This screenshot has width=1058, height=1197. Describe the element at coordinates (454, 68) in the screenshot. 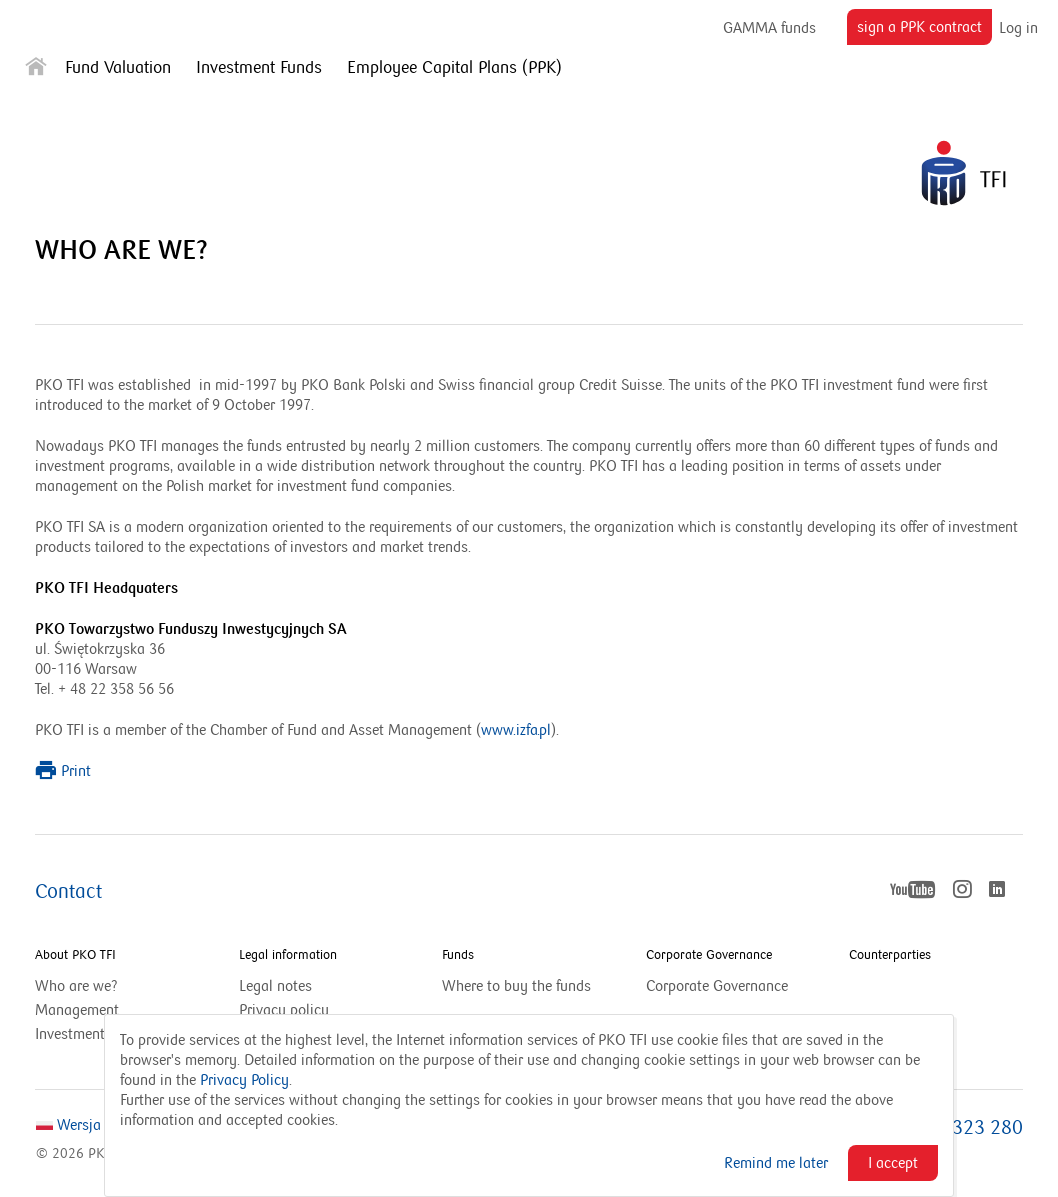

I see `Employee Capital Plans (PPK)` at that location.